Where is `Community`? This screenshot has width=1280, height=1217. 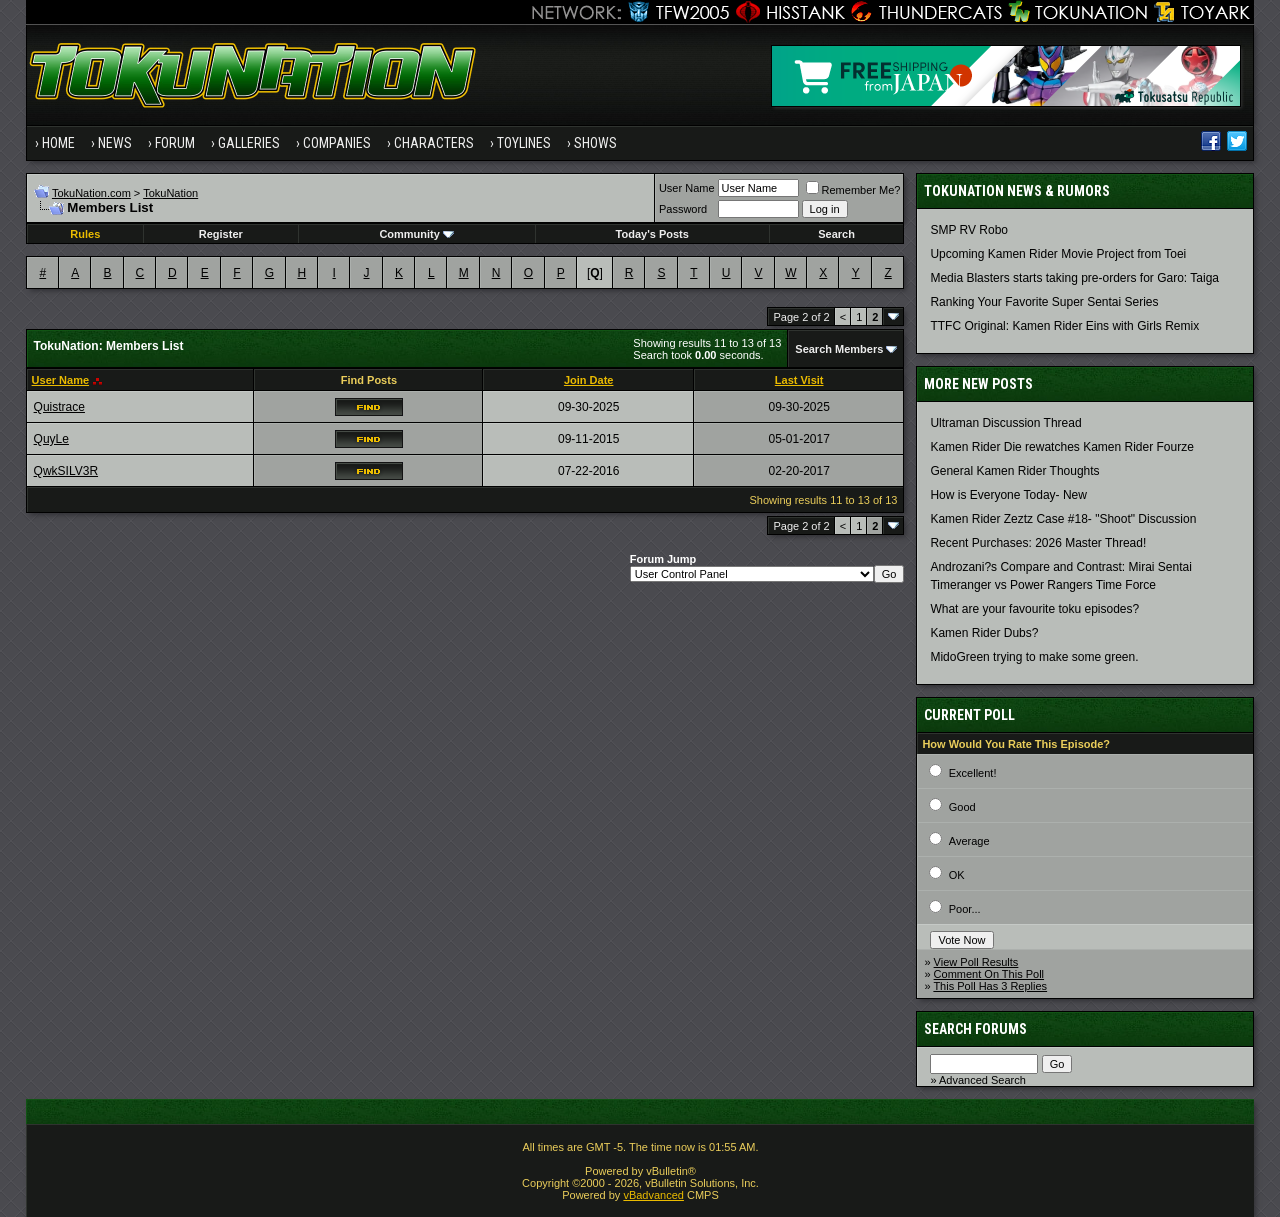 Community is located at coordinates (416, 234).